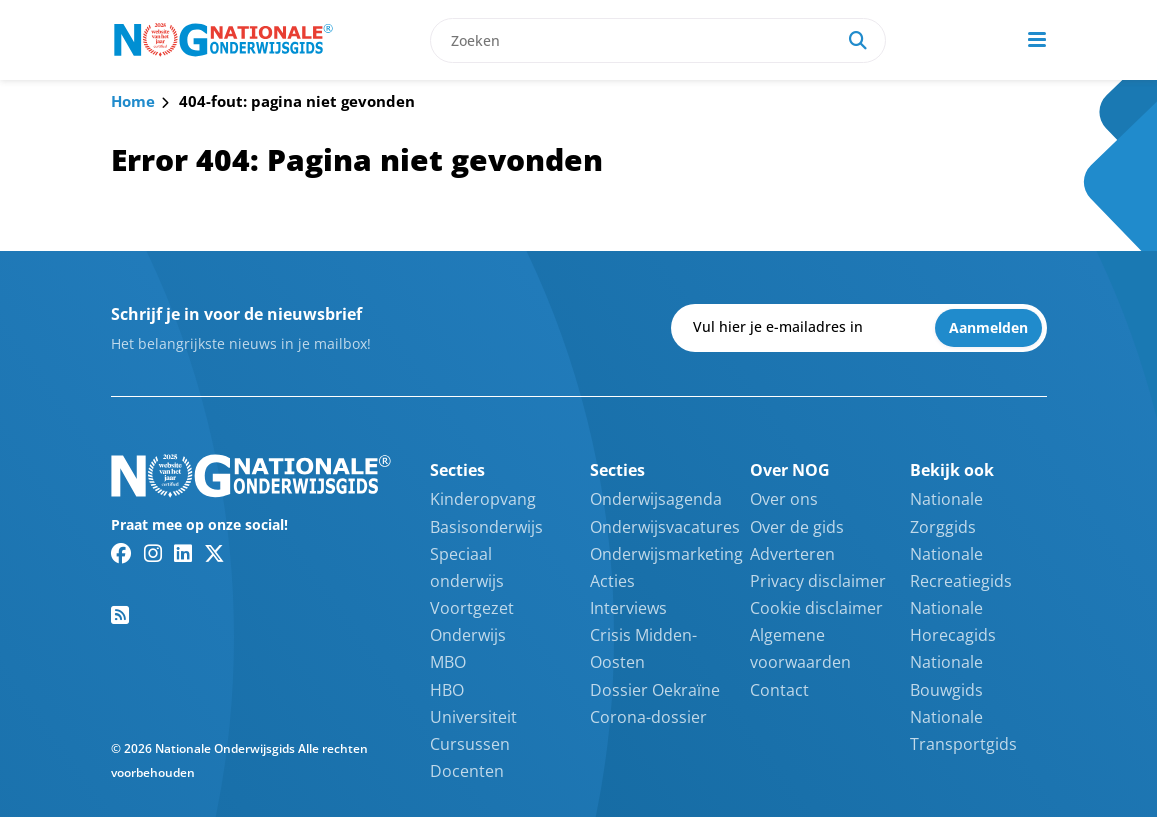  I want to click on [Search], so click(858, 40).